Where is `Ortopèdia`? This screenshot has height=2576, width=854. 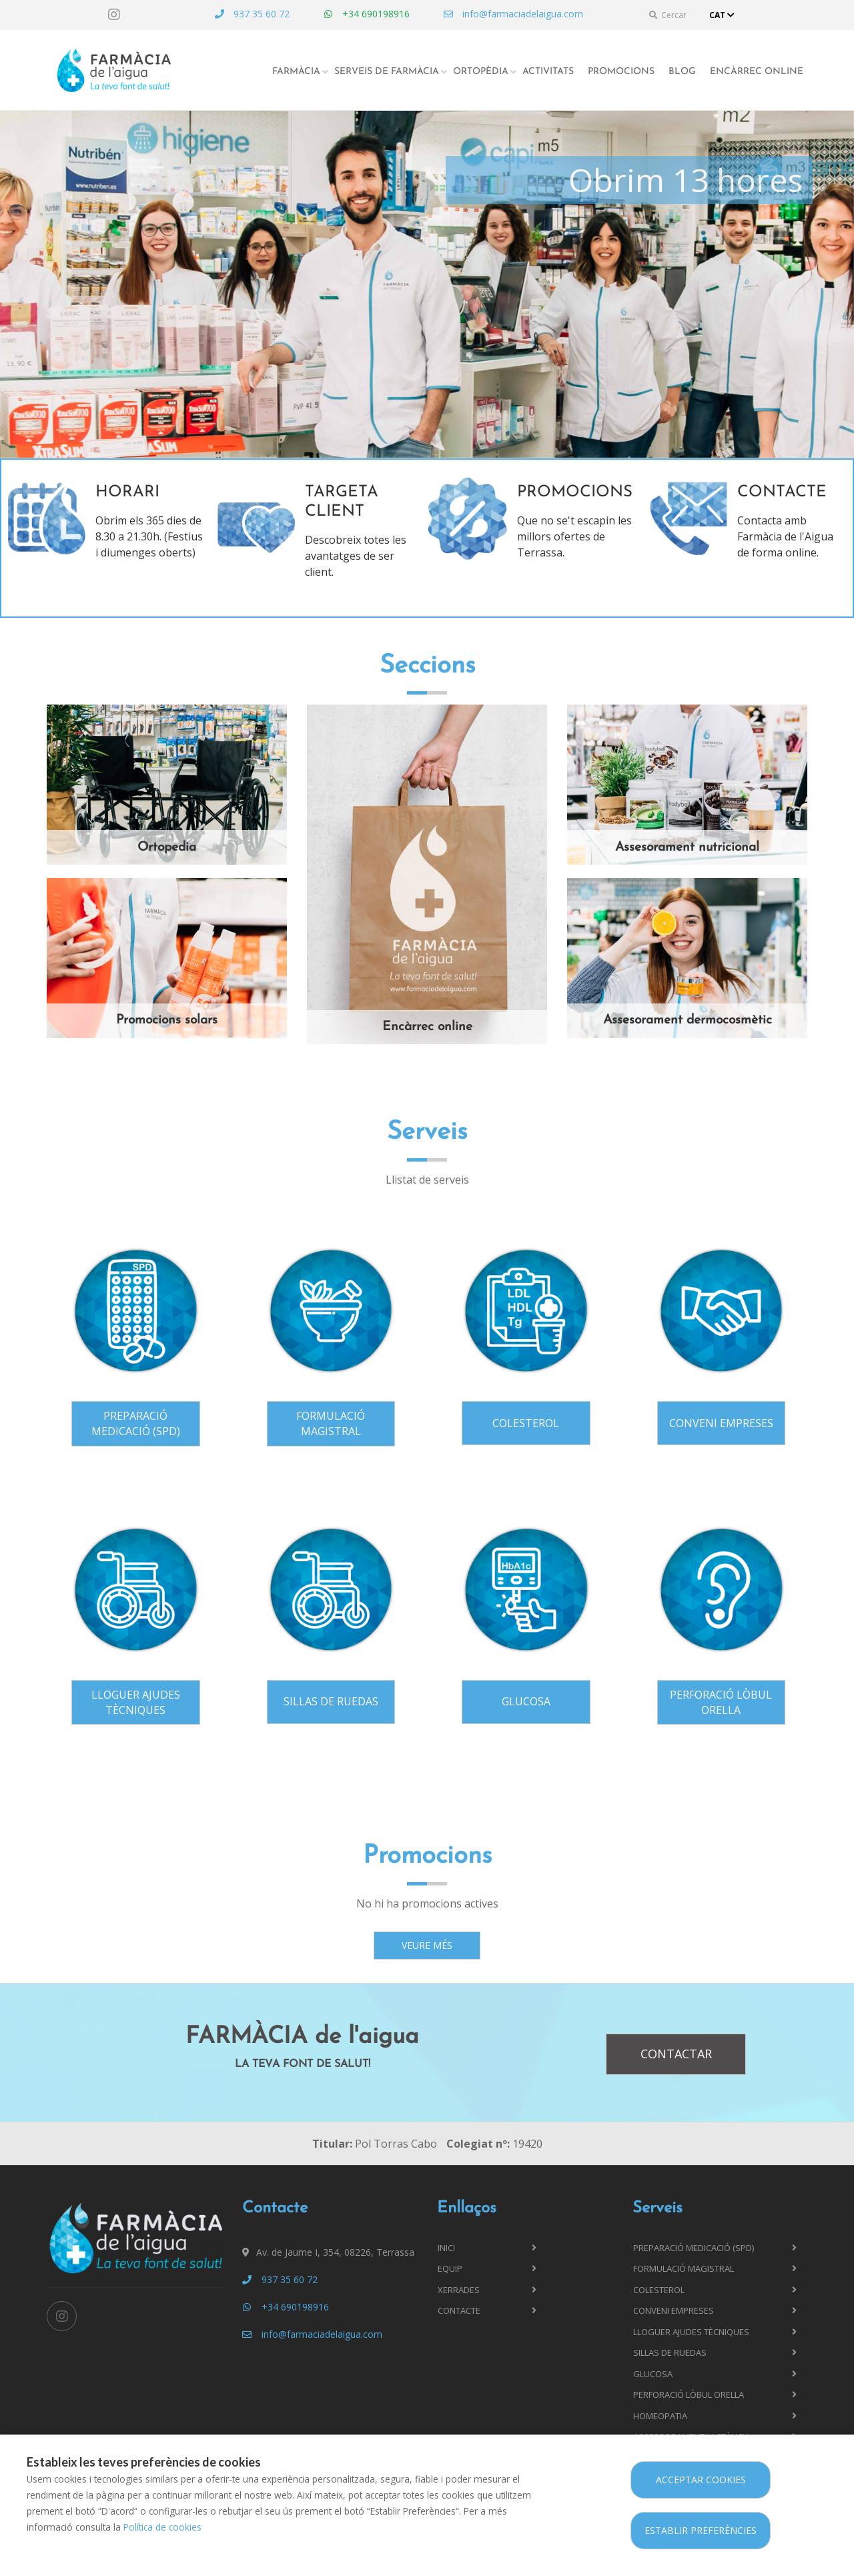
Ortopèdia is located at coordinates (480, 72).